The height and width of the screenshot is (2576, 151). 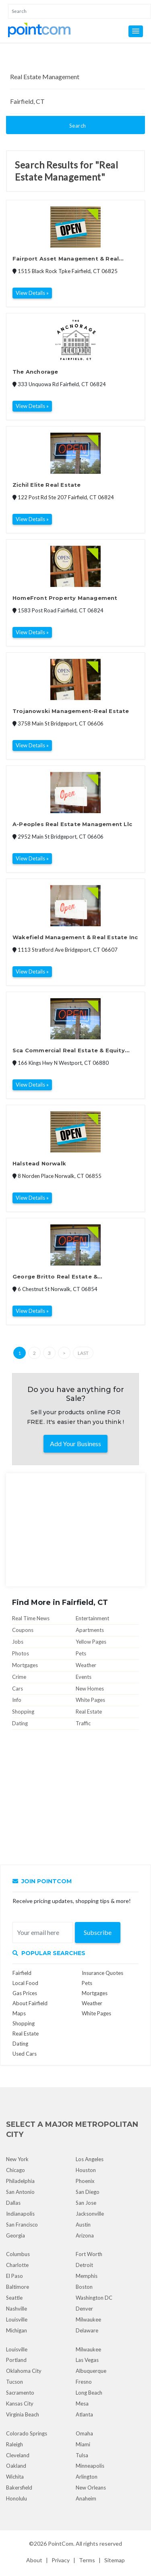 I want to click on Boston, so click(x=84, y=2287).